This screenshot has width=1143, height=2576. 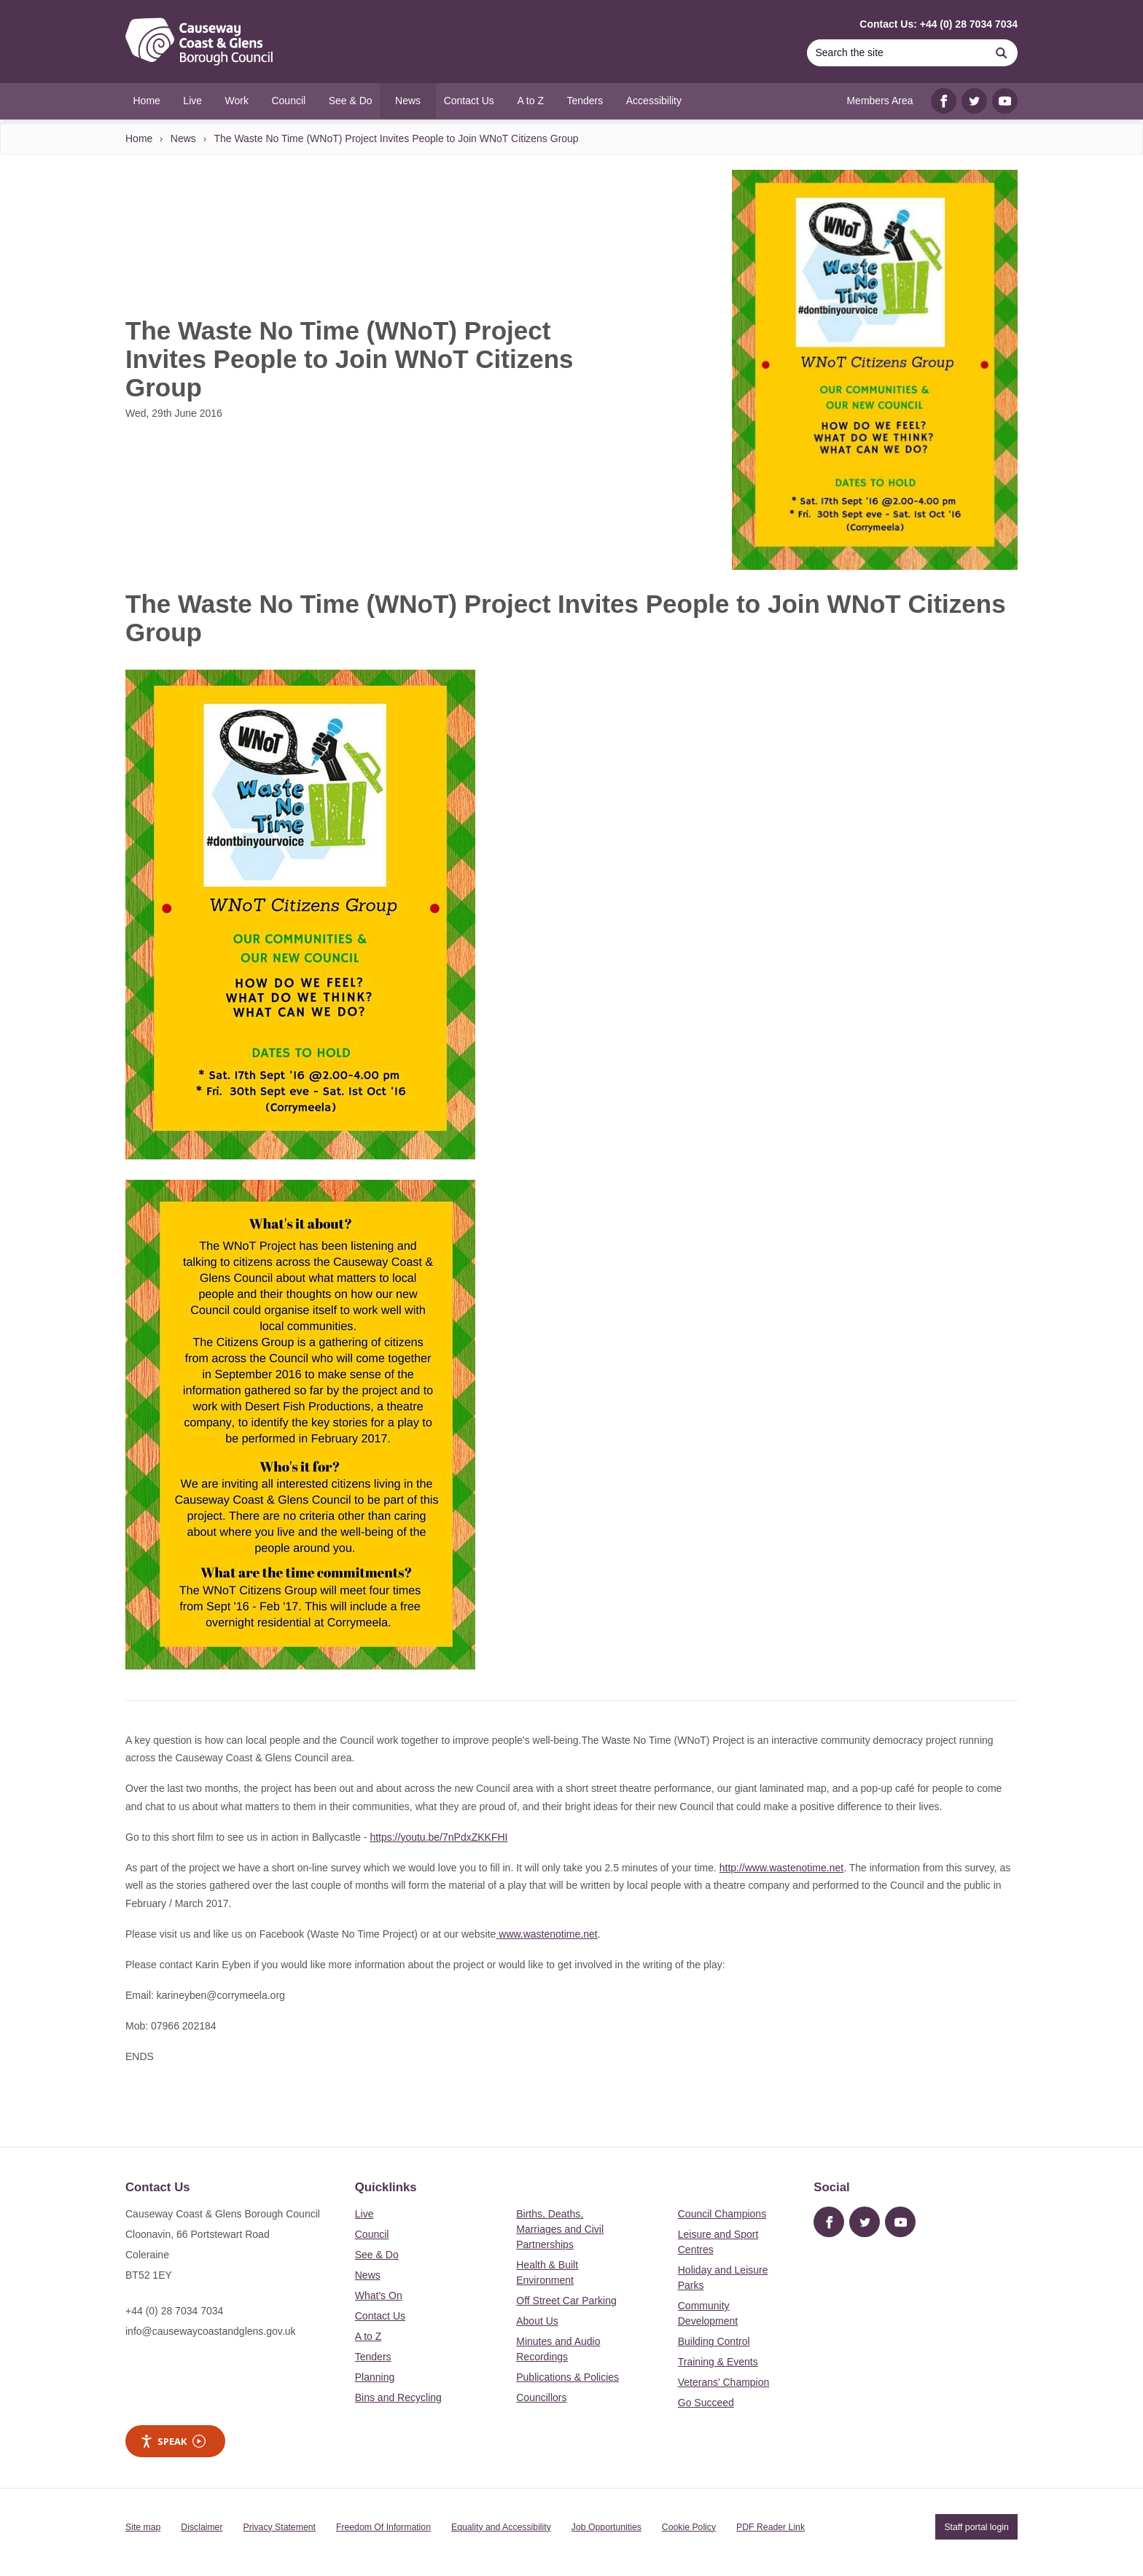 What do you see at coordinates (373, 2356) in the screenshot?
I see `Tenders` at bounding box center [373, 2356].